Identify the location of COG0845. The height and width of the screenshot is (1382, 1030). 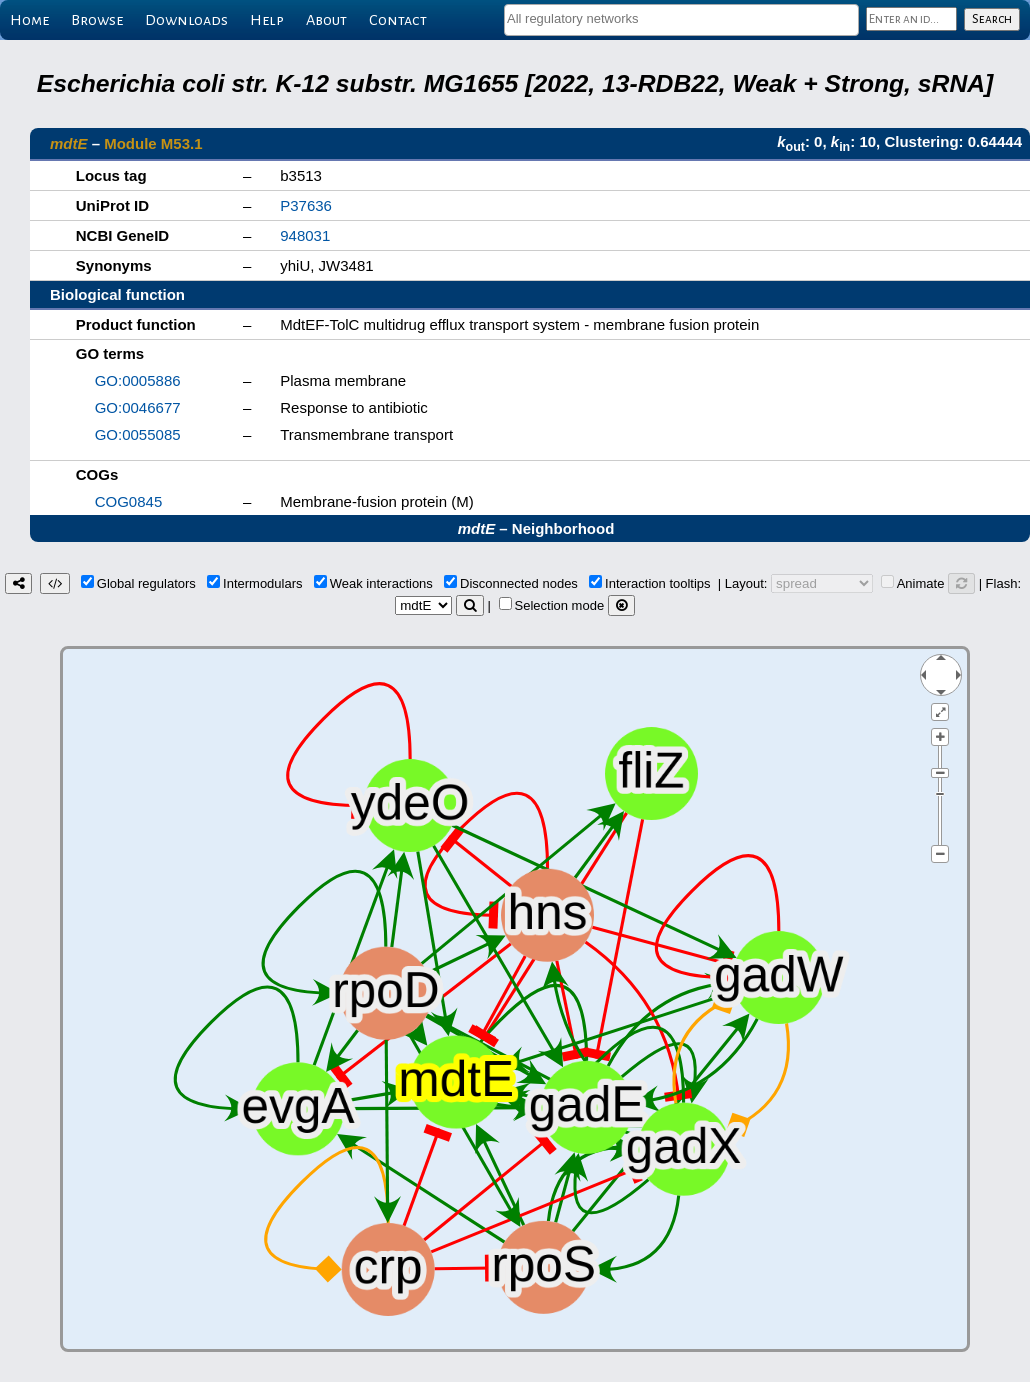
(129, 501).